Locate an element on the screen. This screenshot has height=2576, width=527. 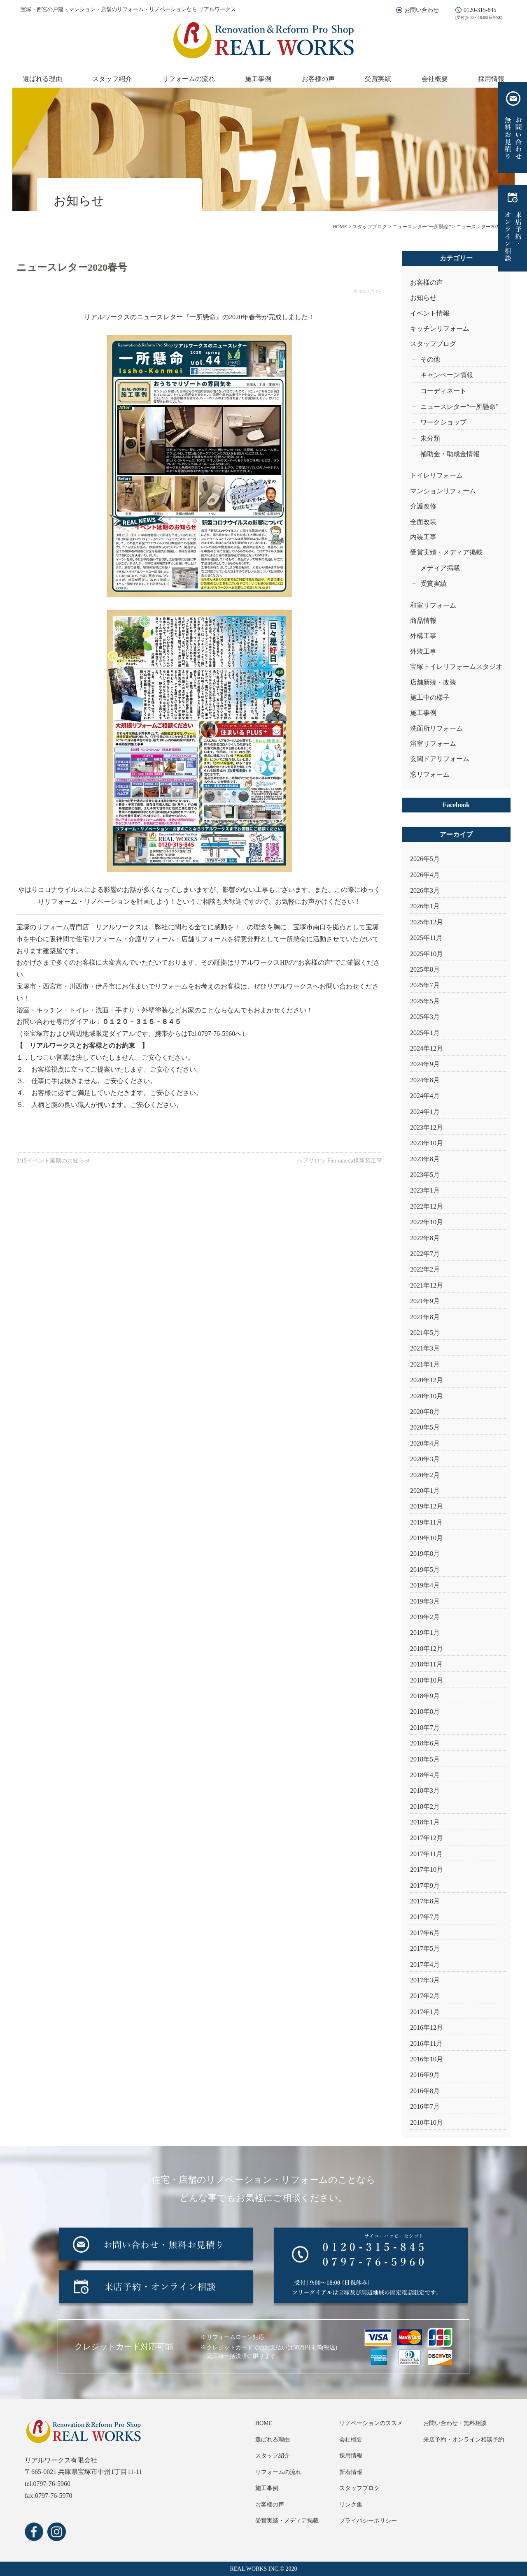
和室リフォーム is located at coordinates (433, 605).